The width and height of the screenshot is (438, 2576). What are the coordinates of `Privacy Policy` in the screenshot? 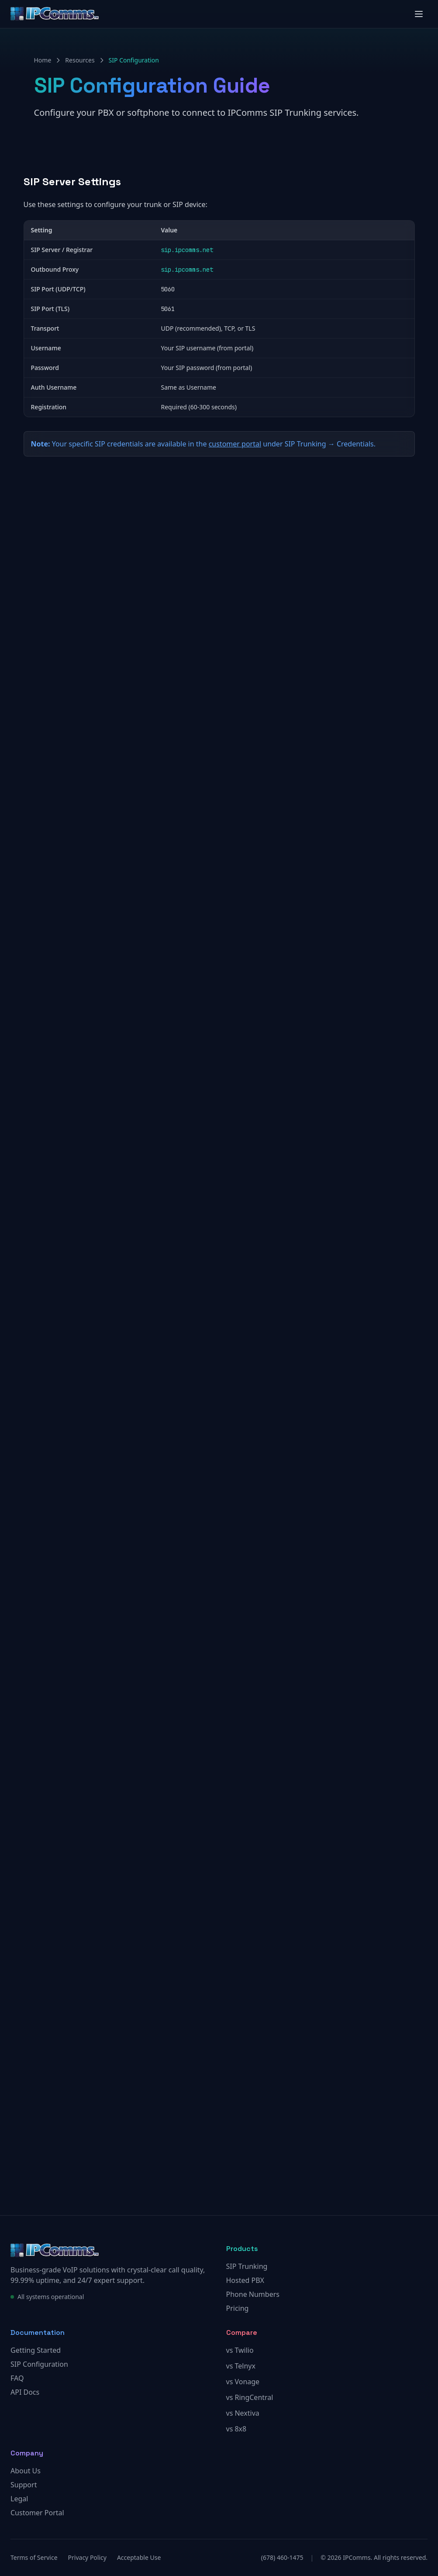 It's located at (87, 2557).